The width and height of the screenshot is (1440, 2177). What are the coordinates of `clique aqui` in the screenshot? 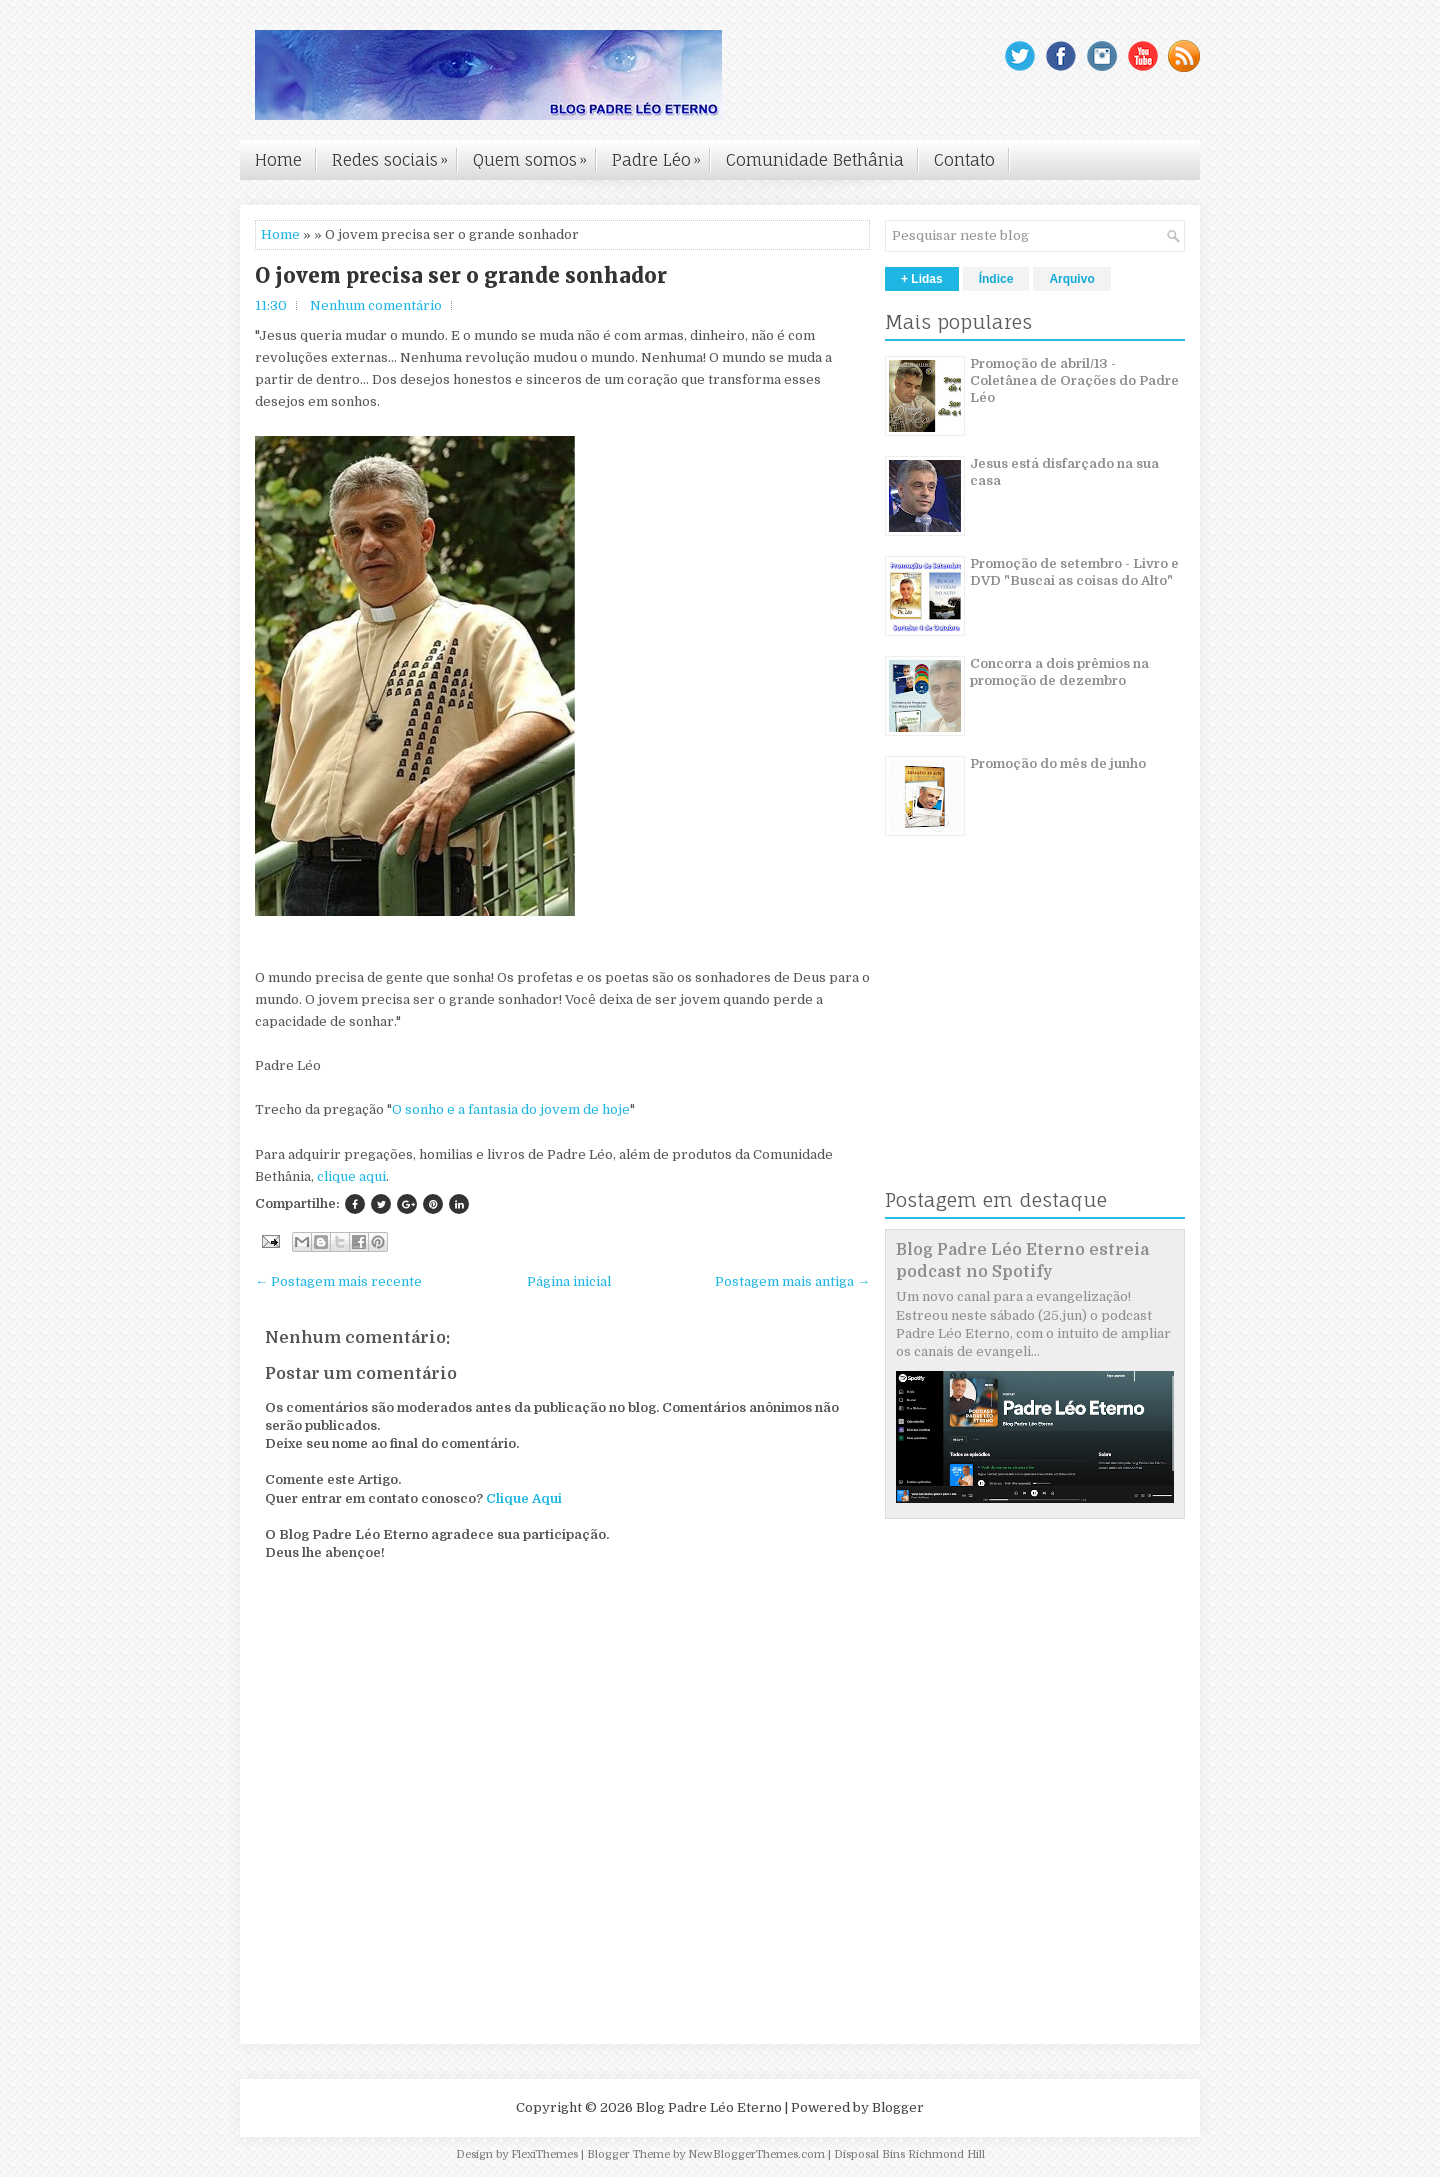 It's located at (351, 1176).